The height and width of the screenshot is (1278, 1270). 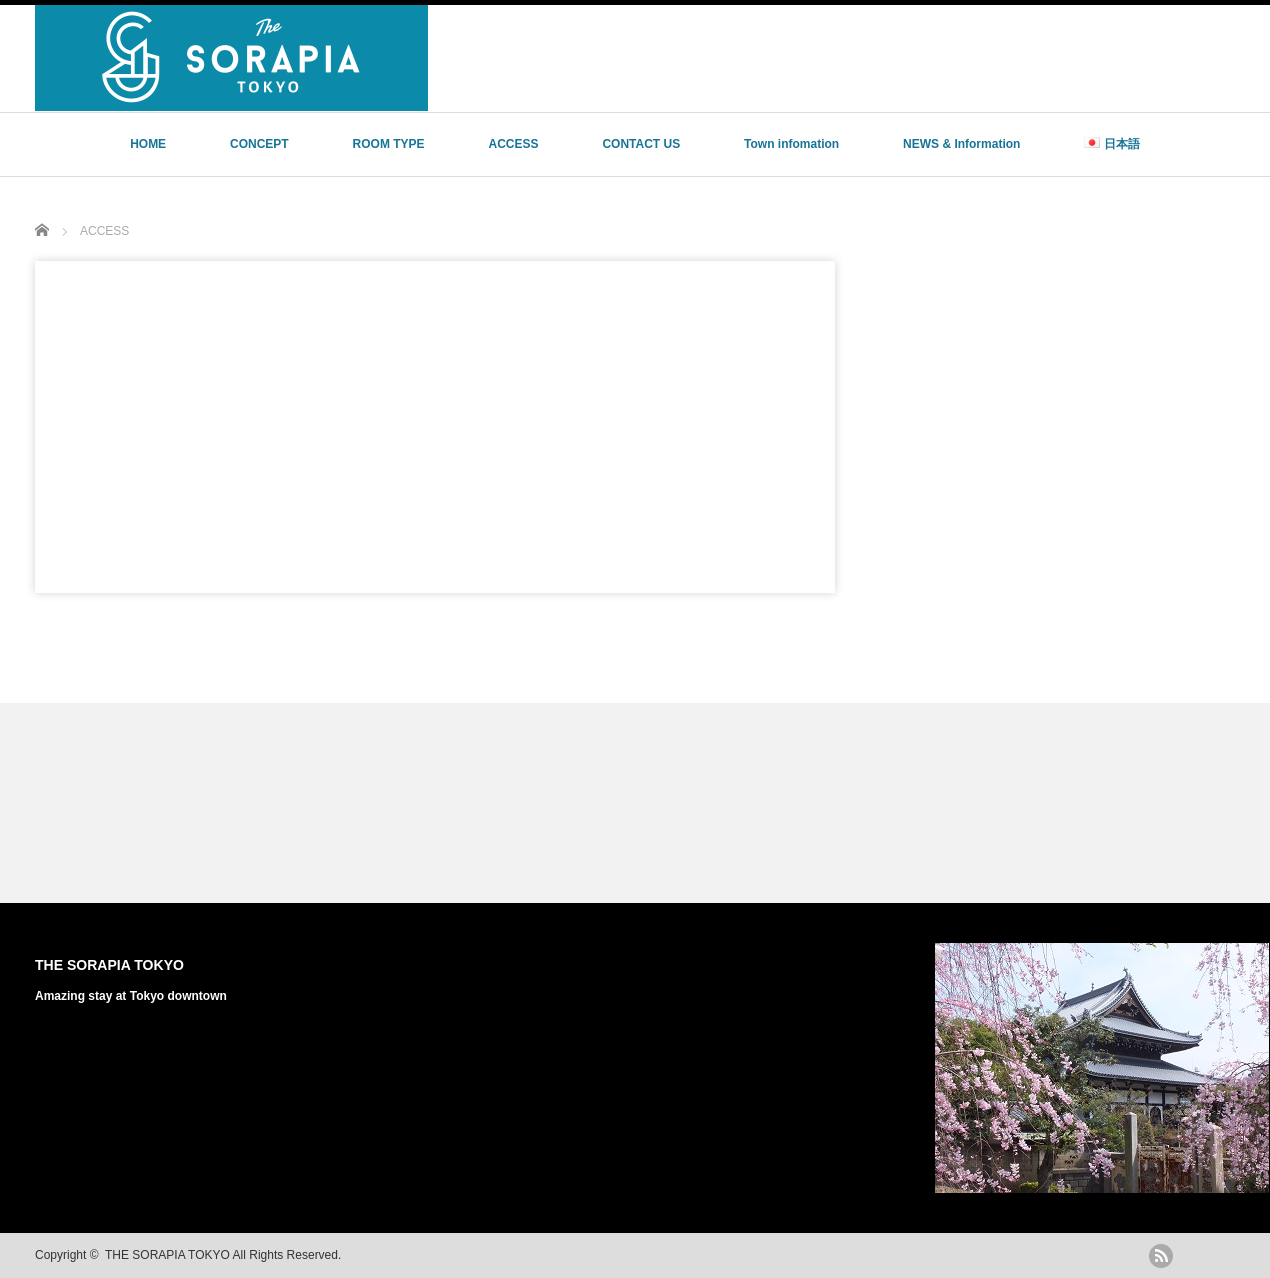 I want to click on THE SORAPIA TOKYO, so click(x=109, y=965).